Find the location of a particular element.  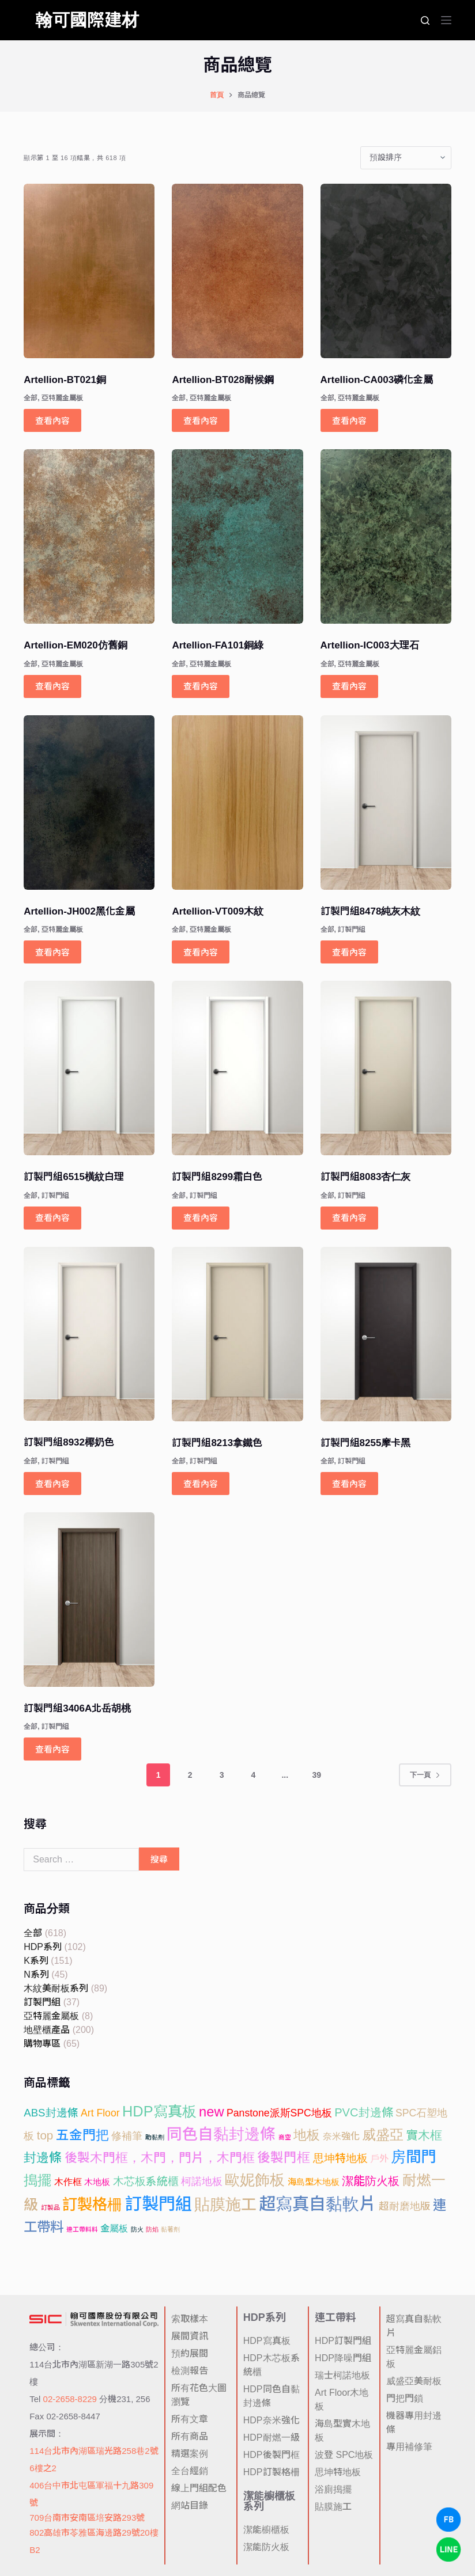

威盛亞 [威盛亞 (73 項商品)] is located at coordinates (383, 2134).